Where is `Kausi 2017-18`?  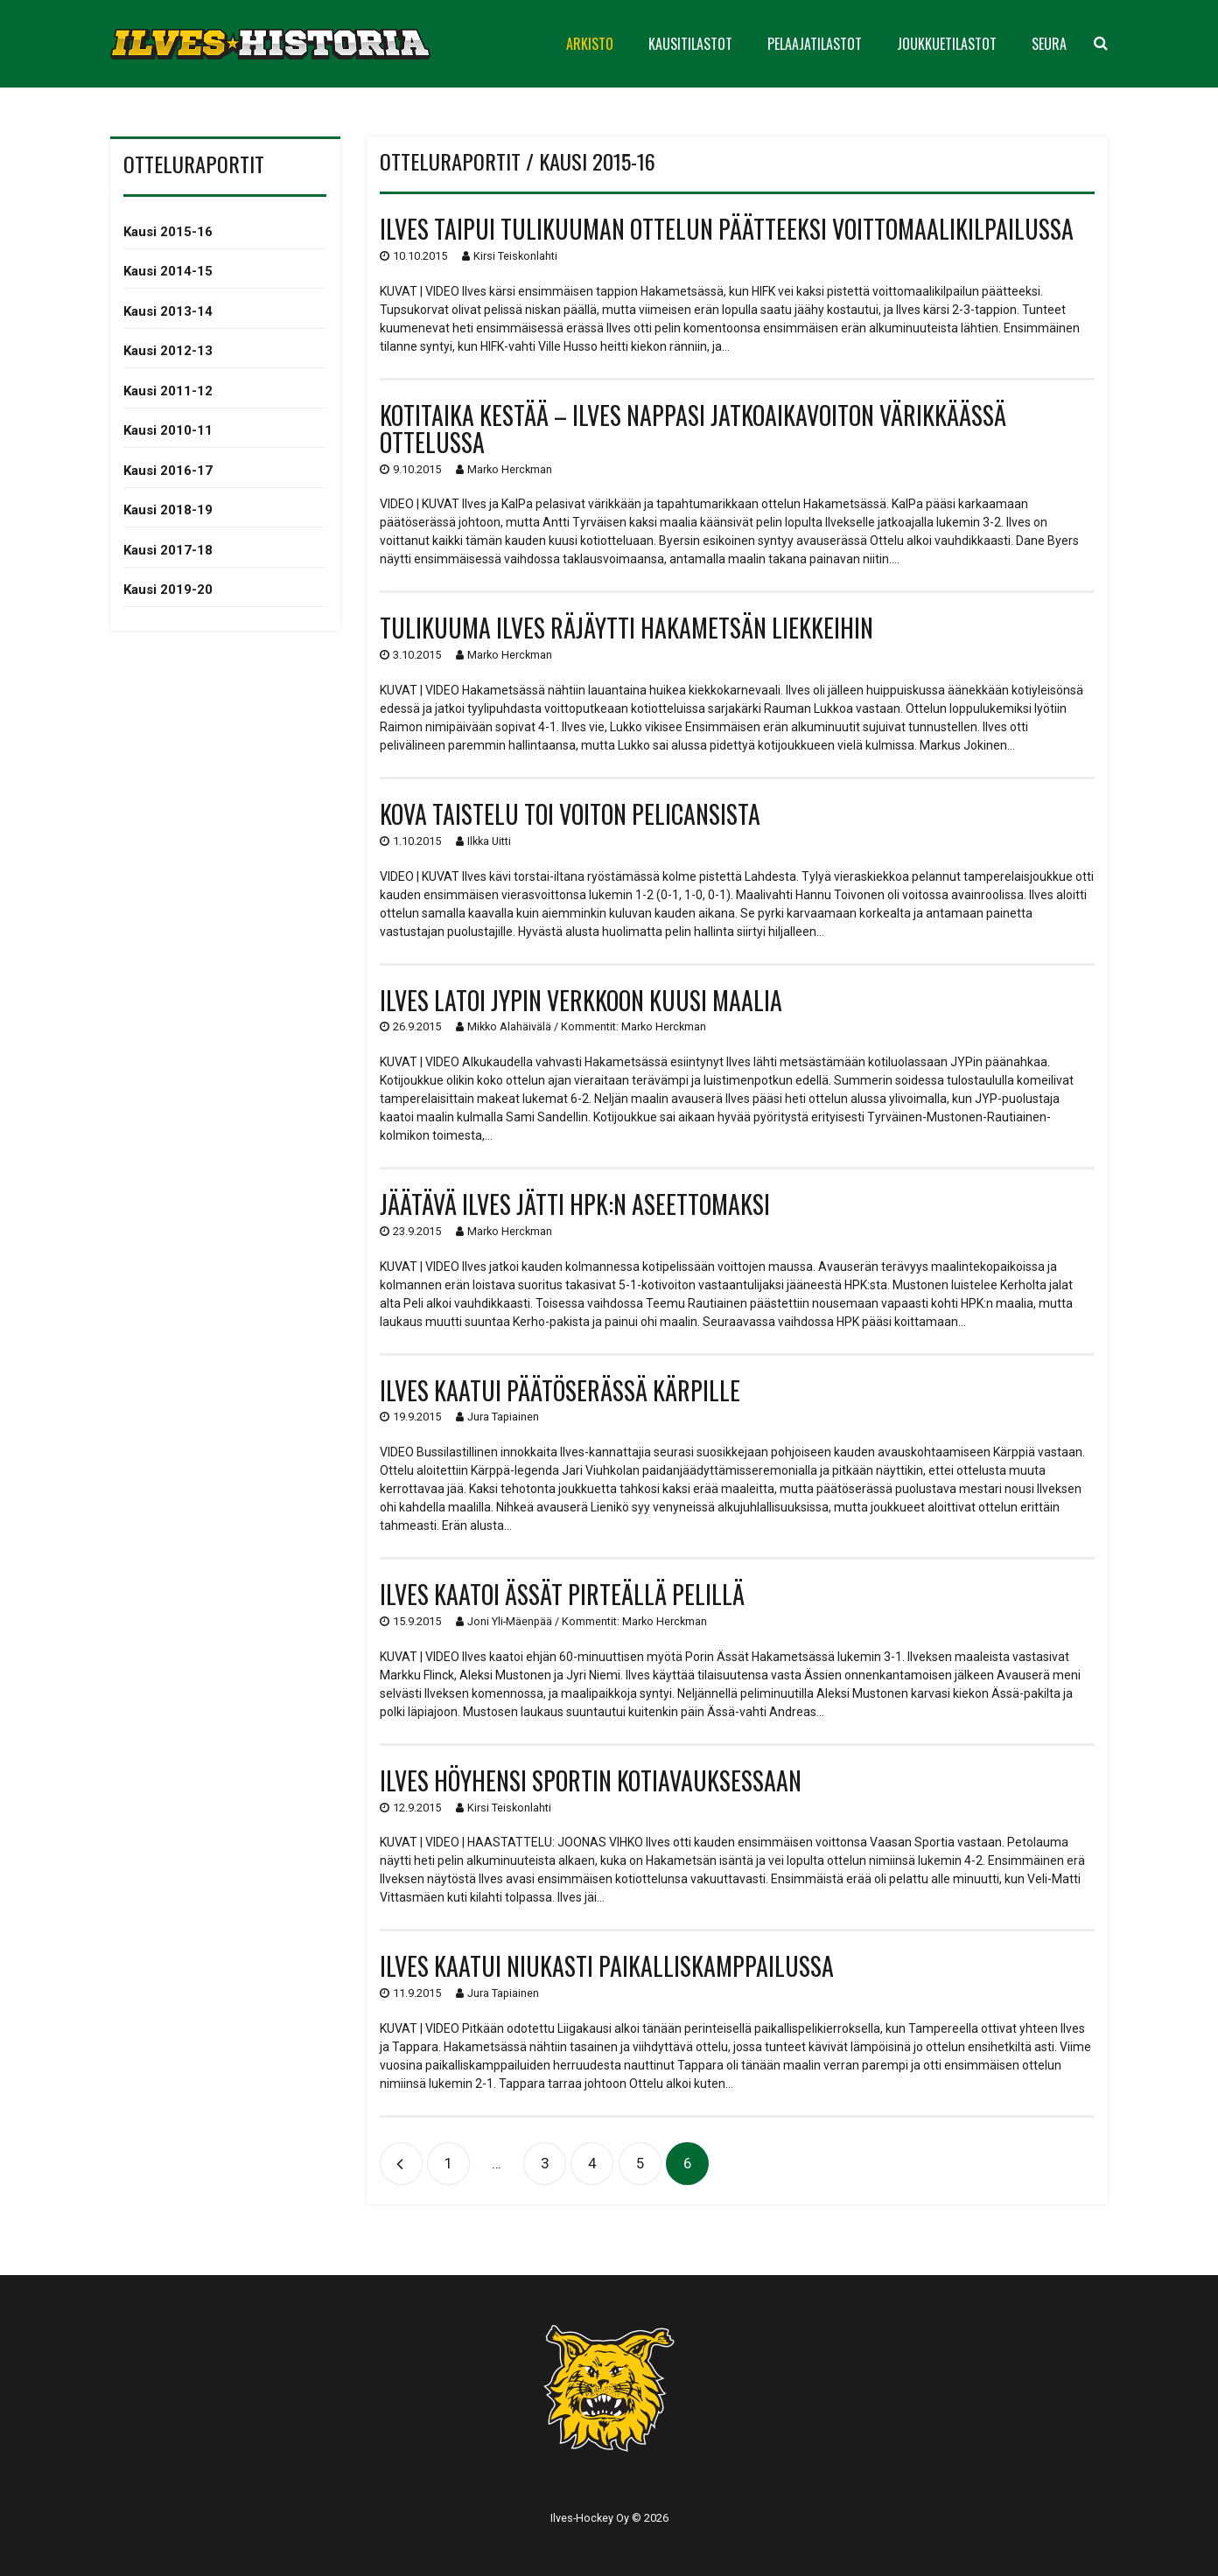 Kausi 2017-18 is located at coordinates (168, 550).